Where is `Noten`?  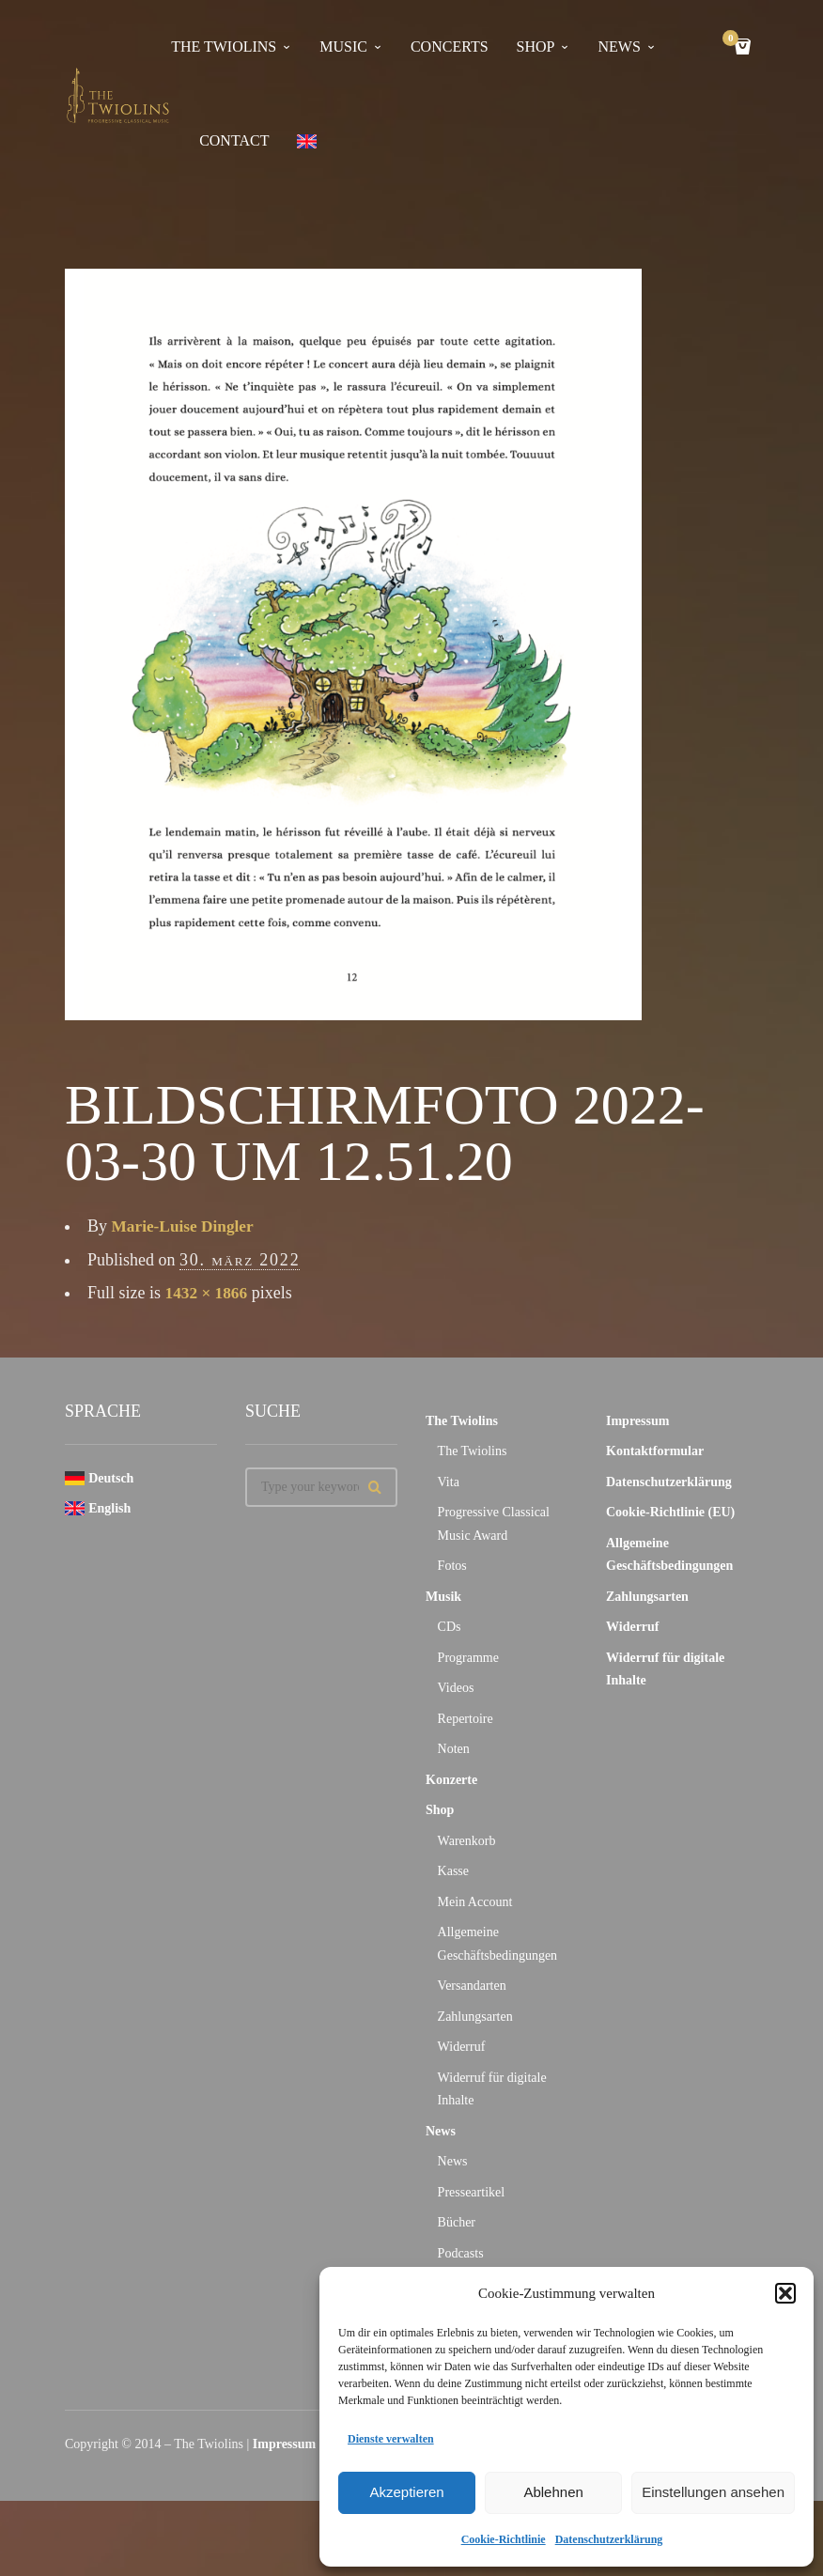
Noten is located at coordinates (454, 1749).